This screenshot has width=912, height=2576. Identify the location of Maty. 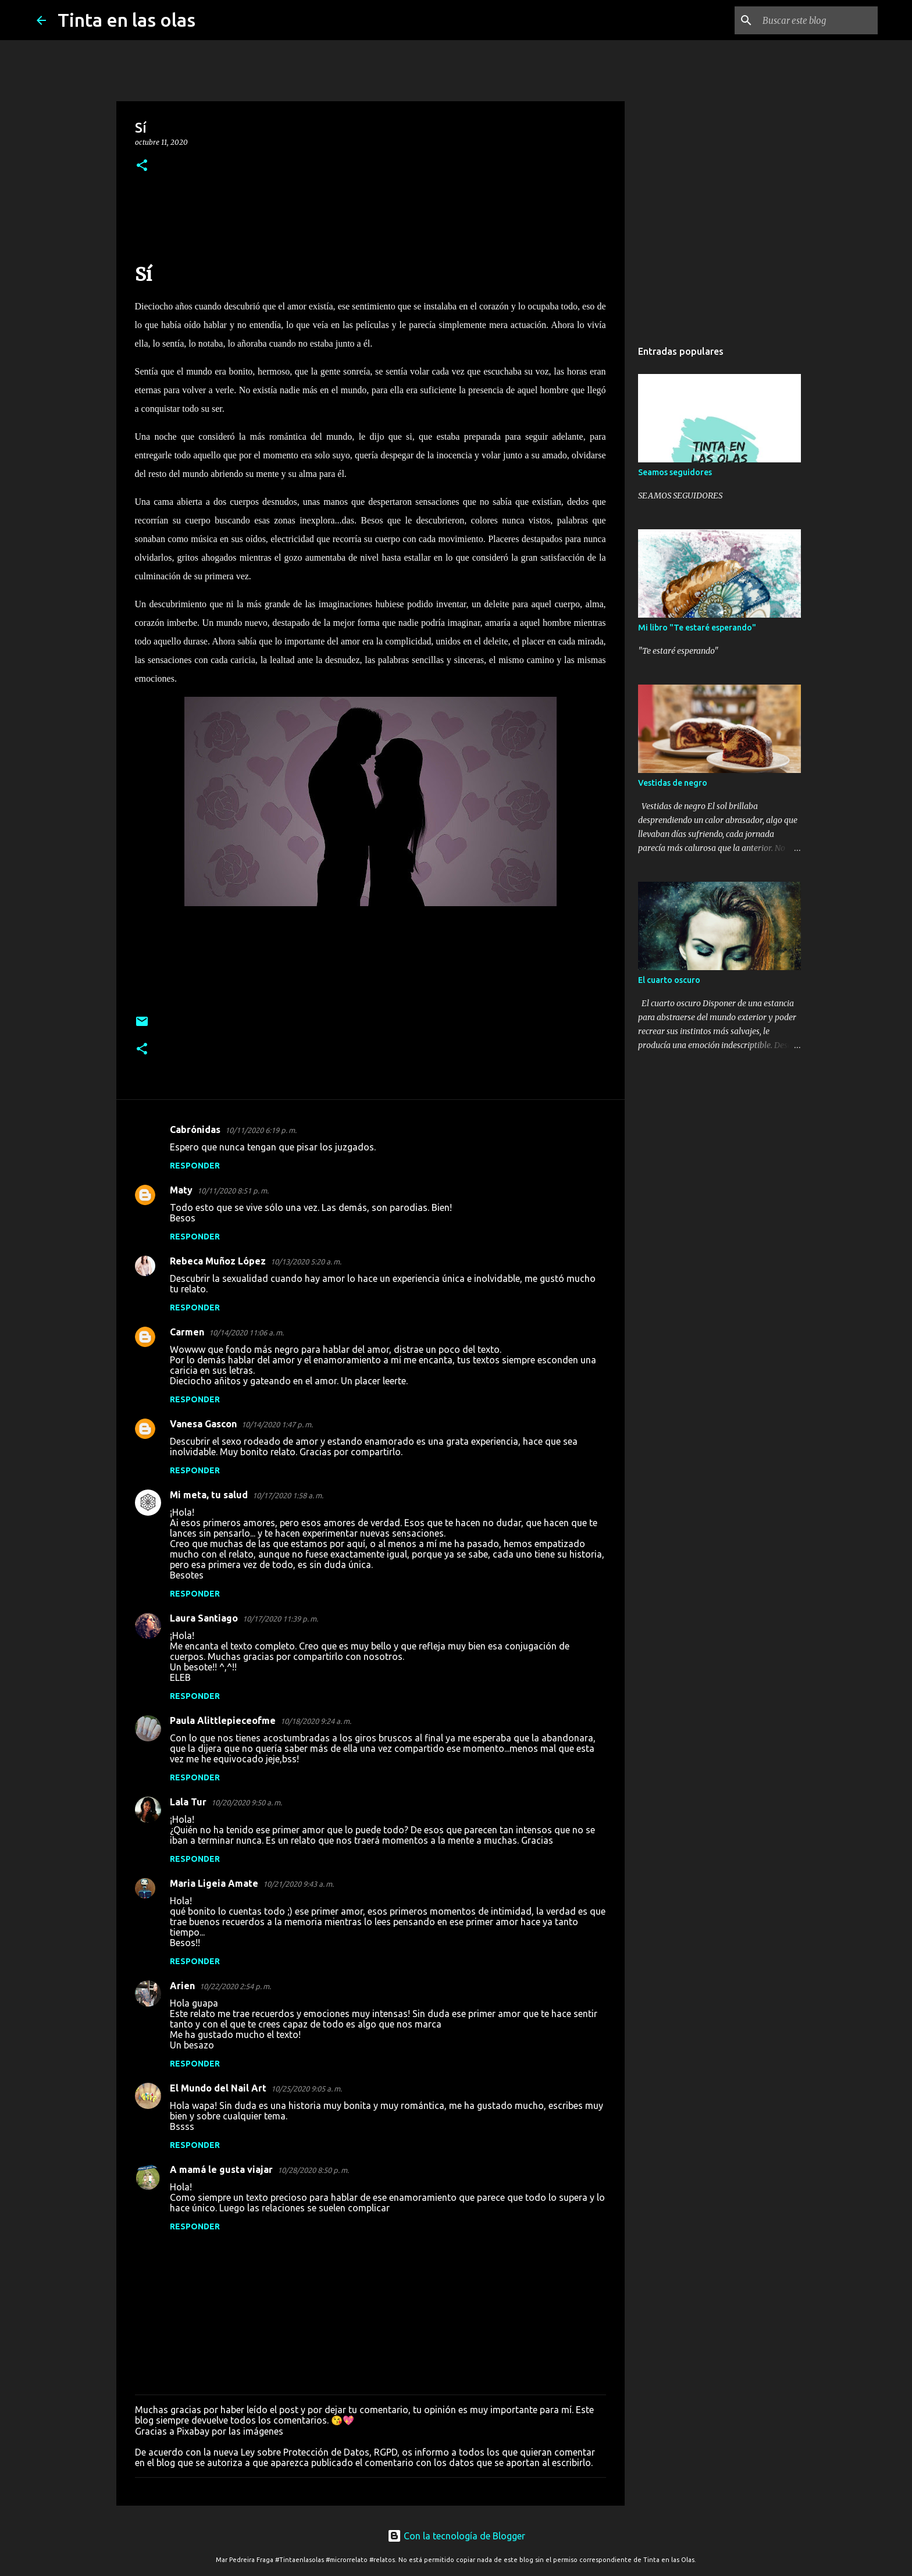
(181, 1190).